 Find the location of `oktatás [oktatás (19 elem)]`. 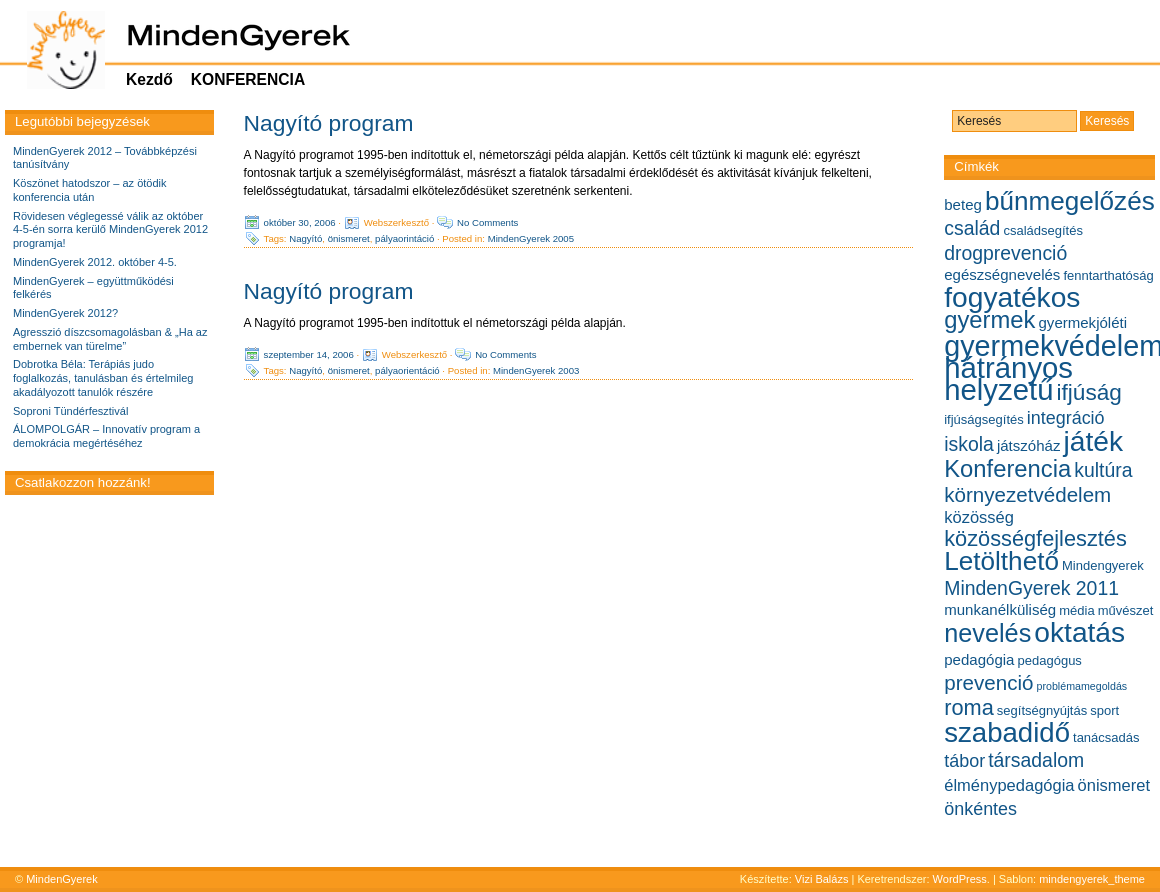

oktatás [oktatás (19 elem)] is located at coordinates (1079, 632).